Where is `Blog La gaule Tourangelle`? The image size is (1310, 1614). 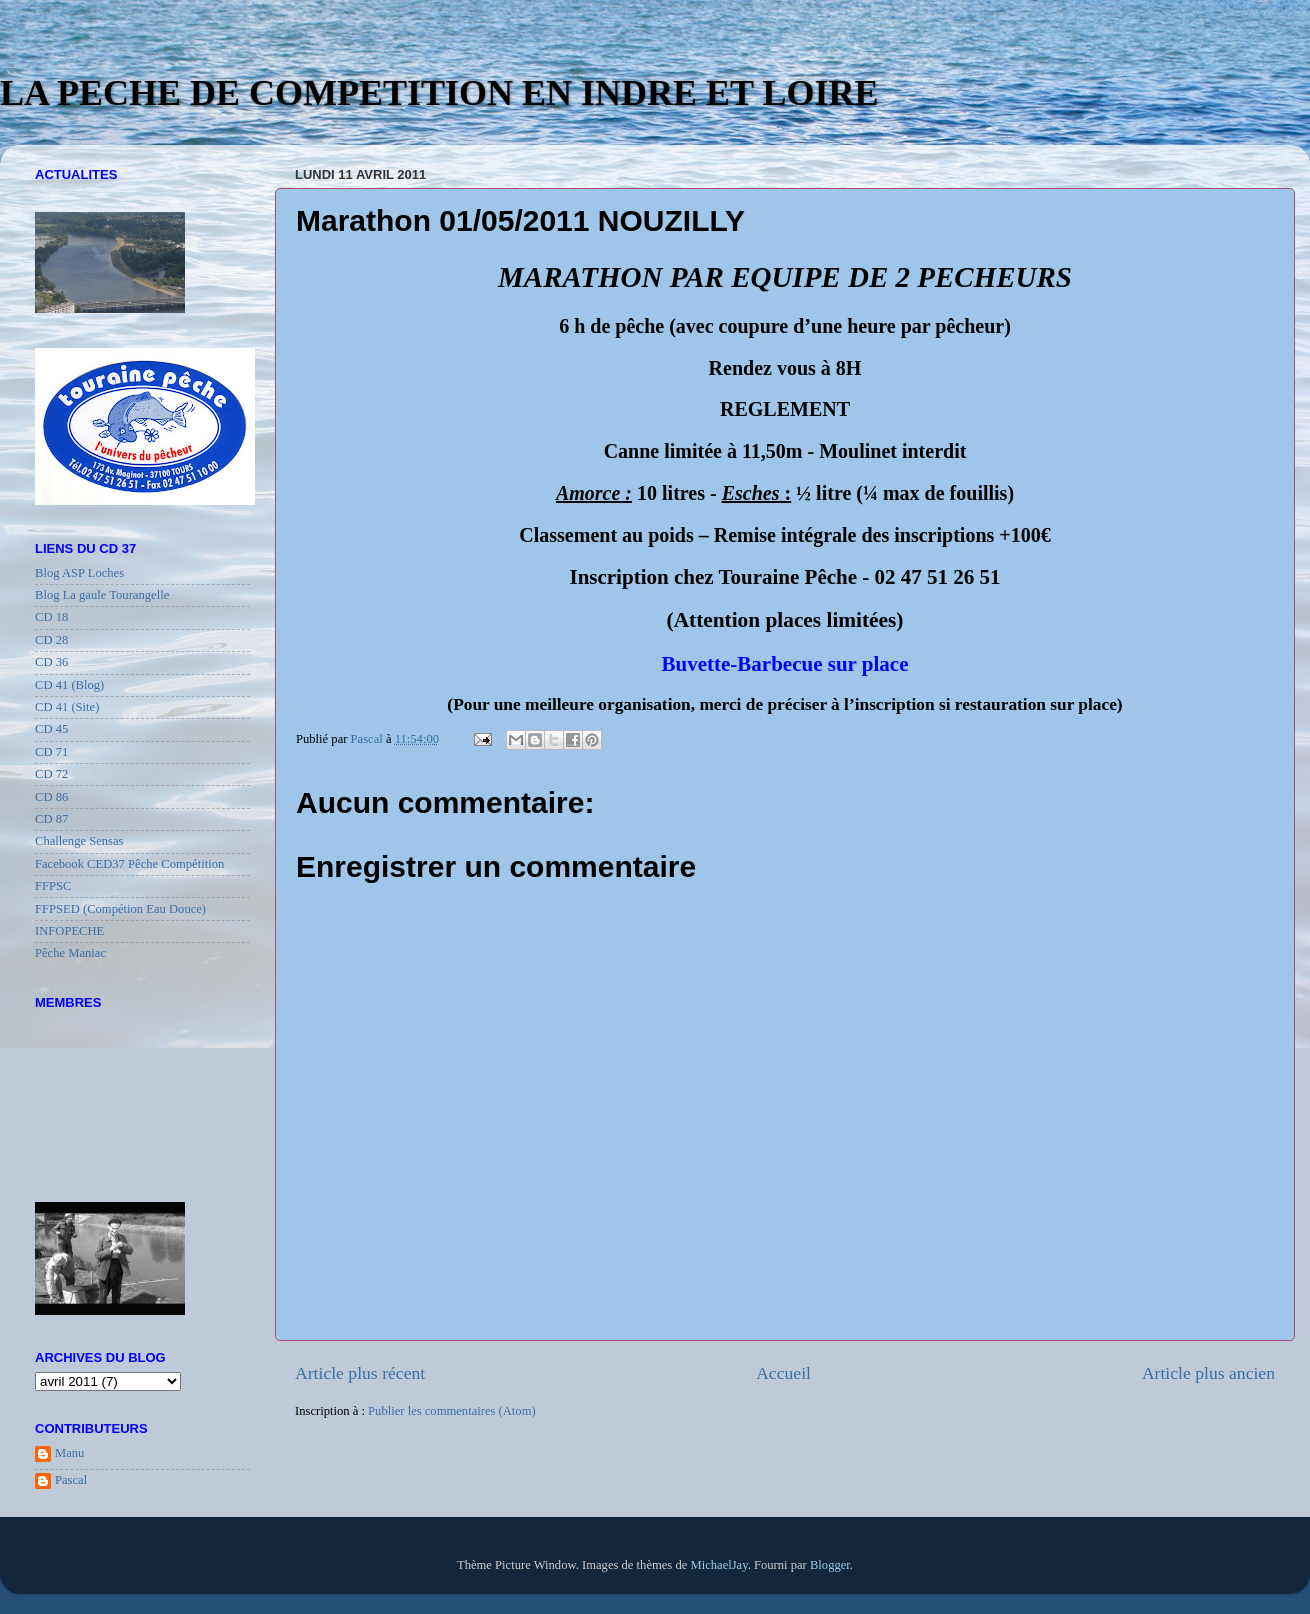 Blog La gaule Tourangelle is located at coordinates (102, 595).